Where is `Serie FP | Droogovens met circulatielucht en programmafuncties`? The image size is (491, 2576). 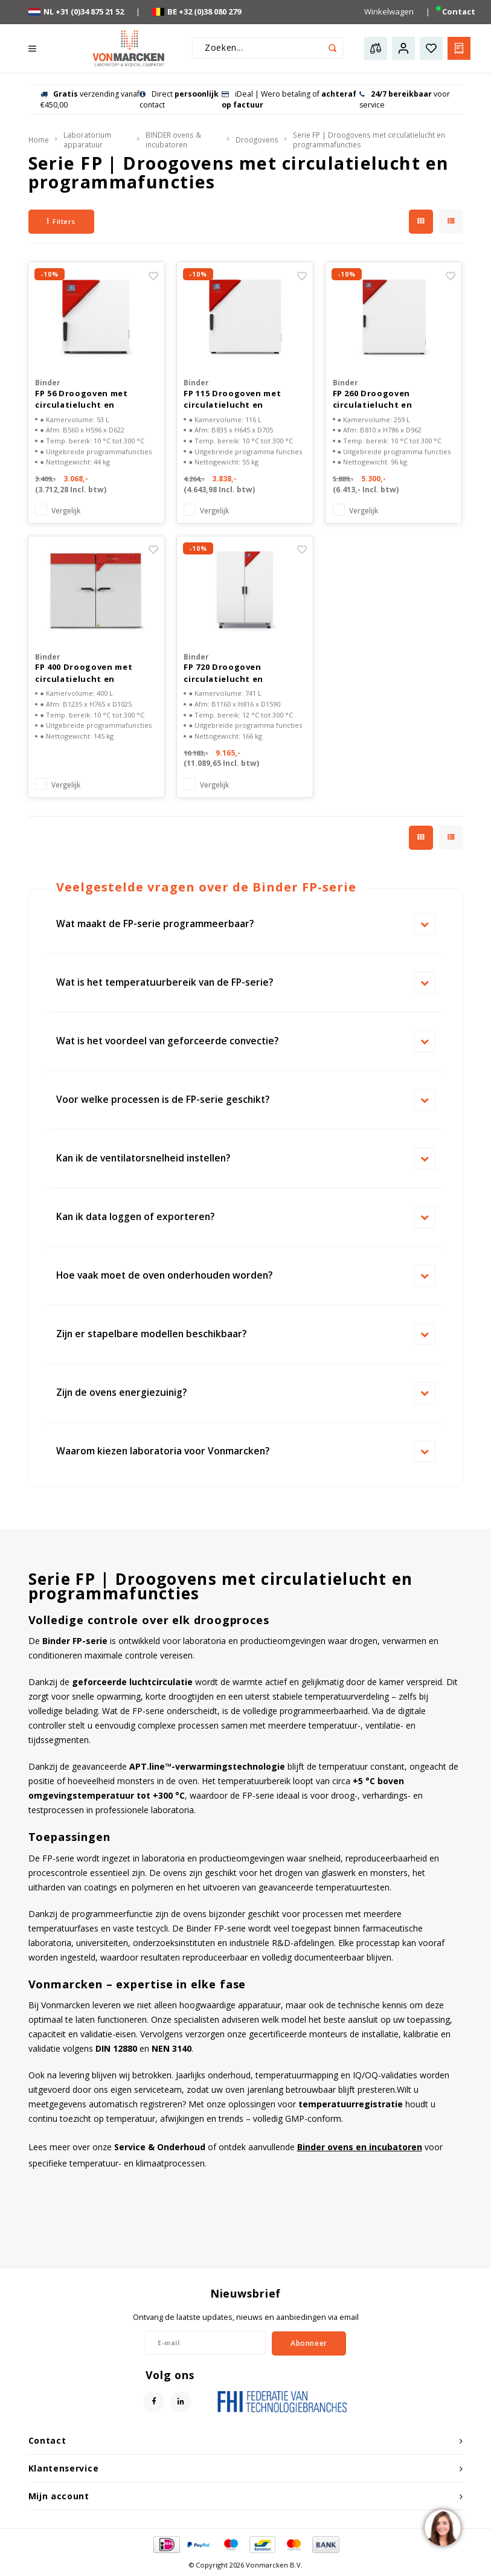
Serie FP | Droogovens met circulatielucht en programmafuncties is located at coordinates (369, 140).